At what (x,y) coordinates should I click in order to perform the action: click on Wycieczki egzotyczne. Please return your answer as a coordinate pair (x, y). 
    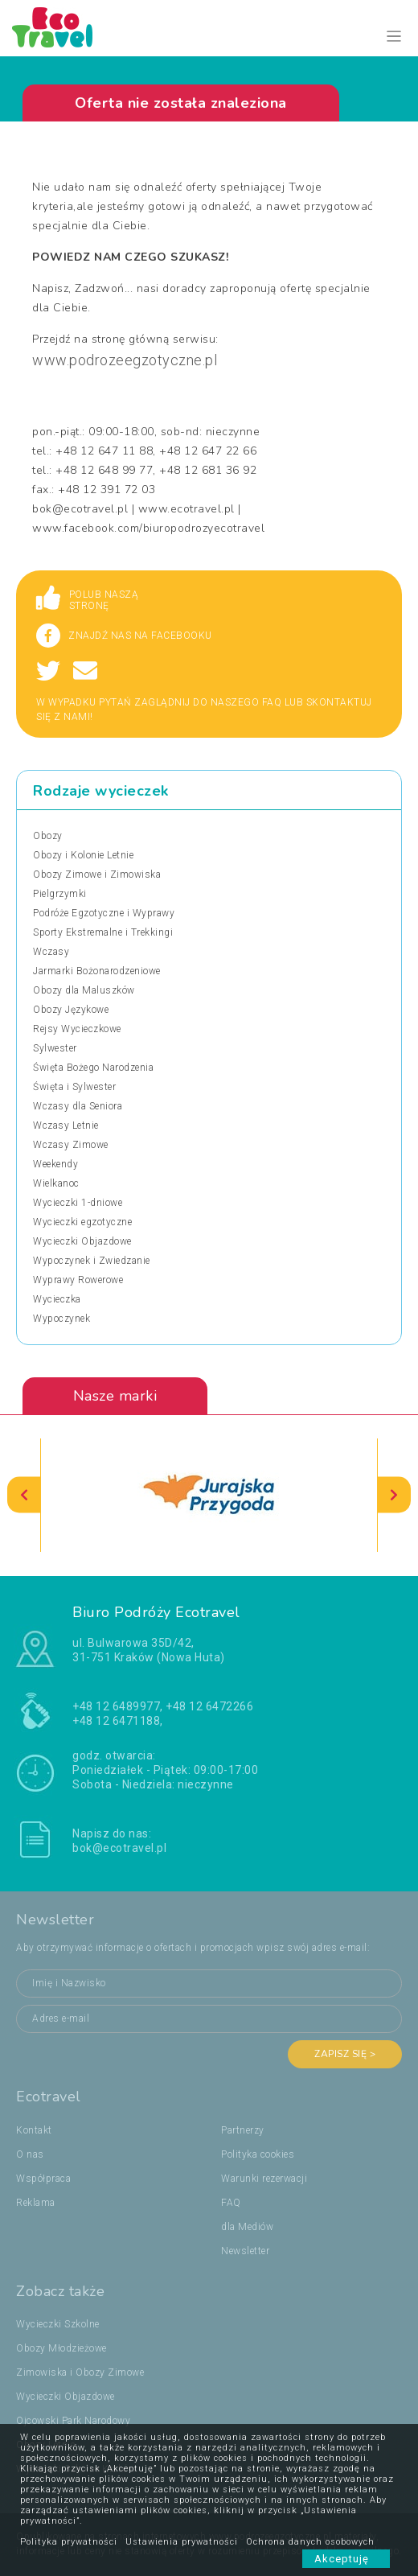
    Looking at the image, I should click on (82, 1222).